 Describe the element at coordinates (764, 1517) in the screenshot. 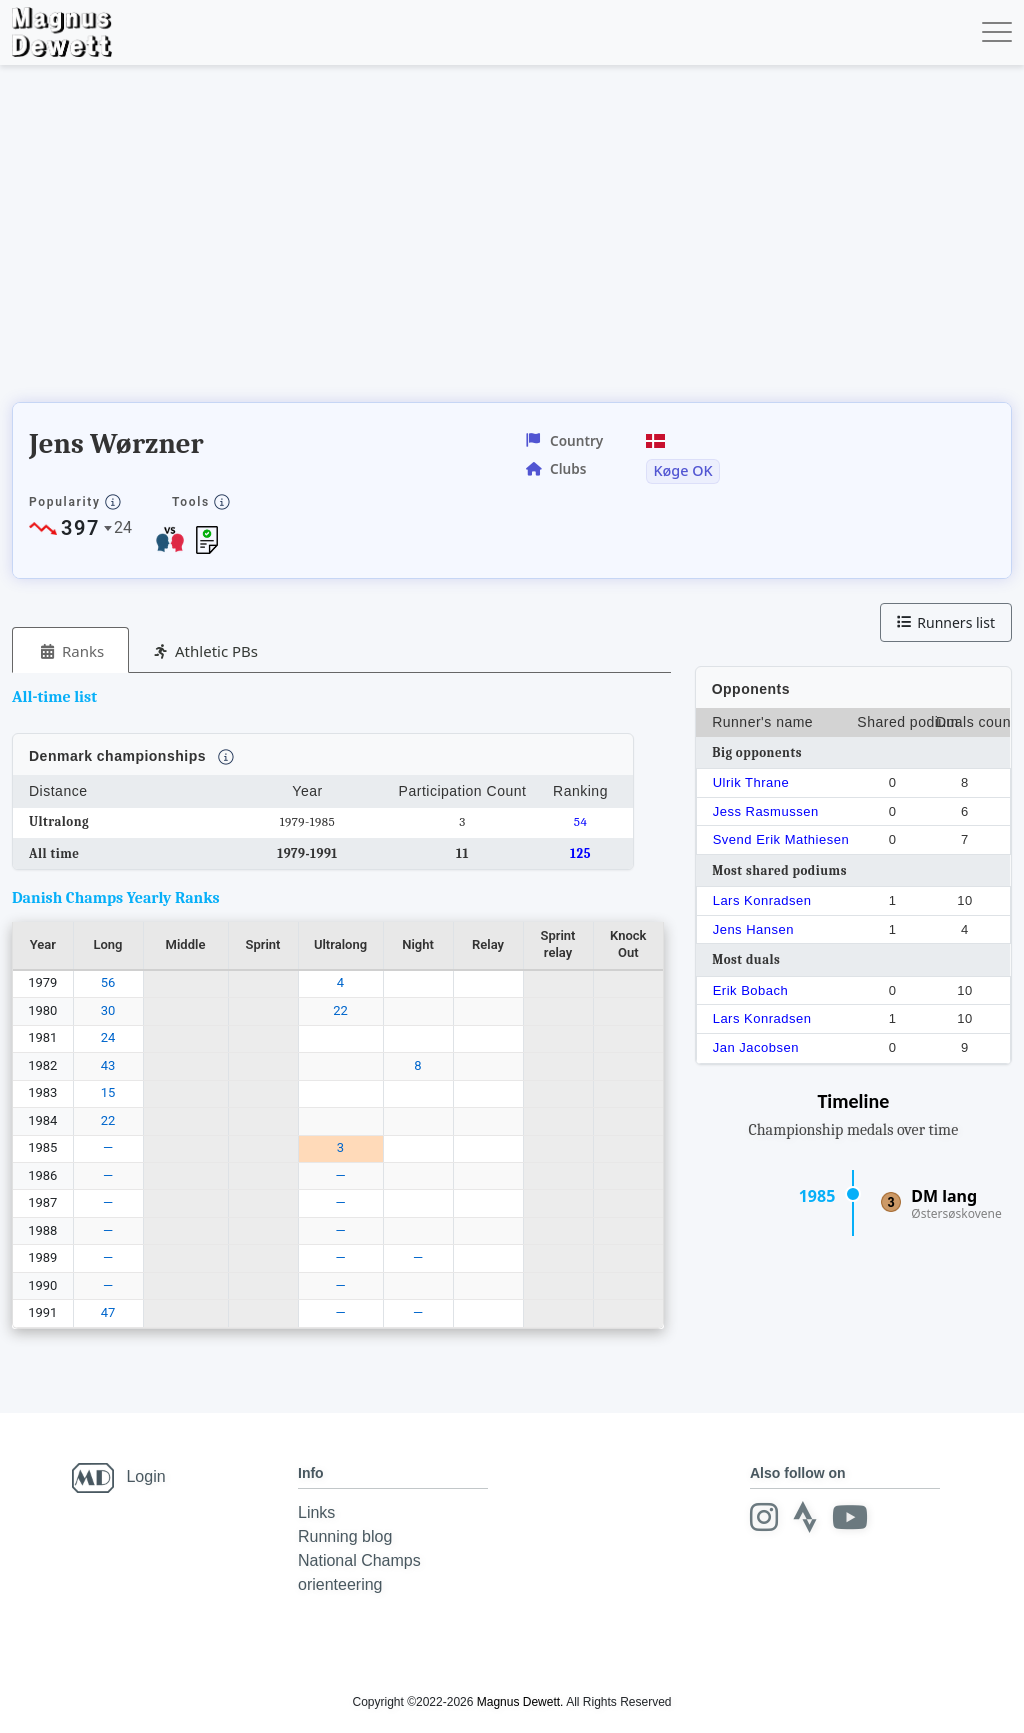

I see `[Instagram]` at that location.